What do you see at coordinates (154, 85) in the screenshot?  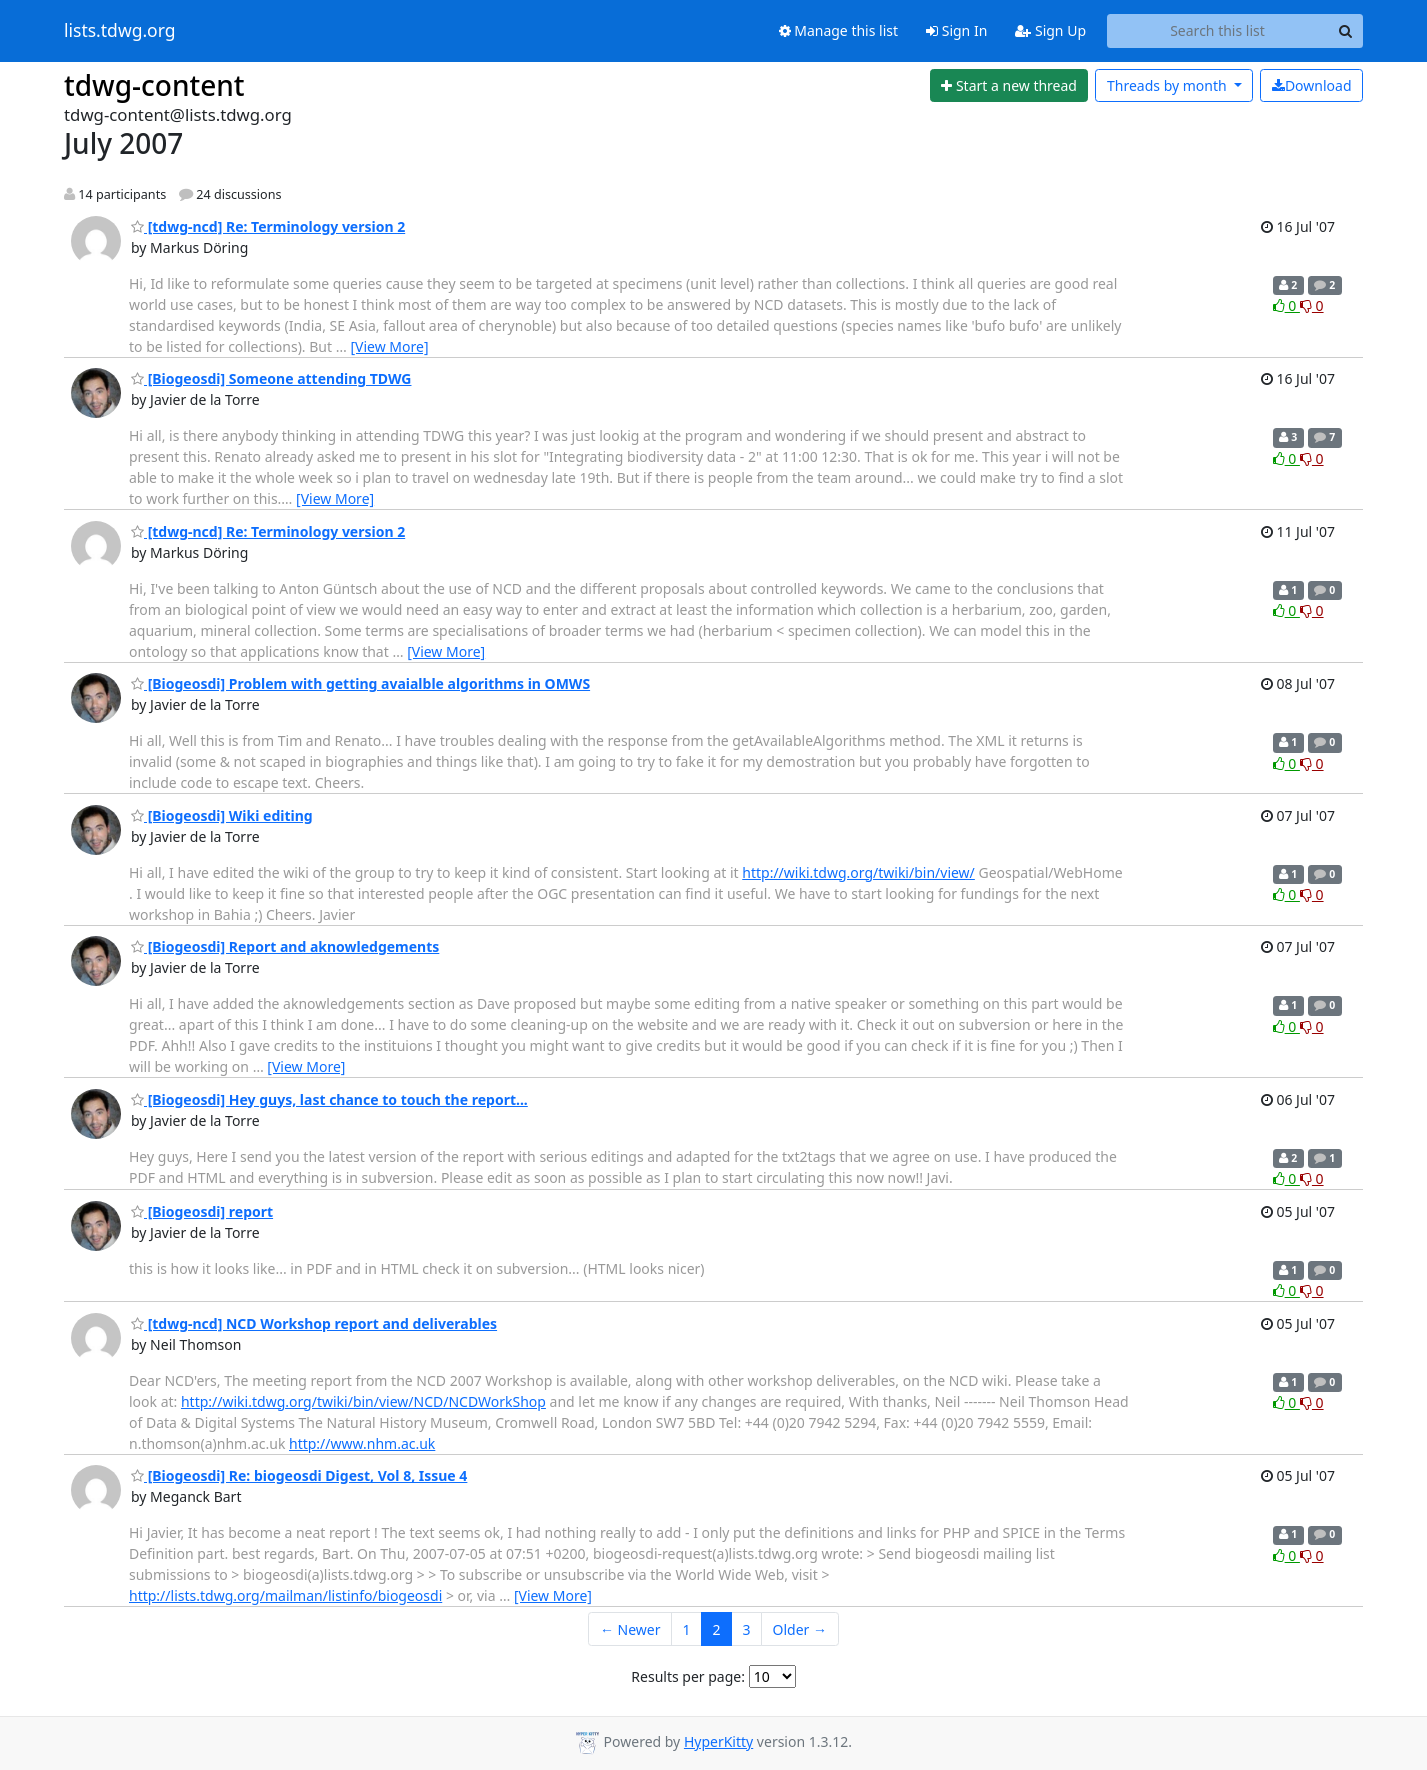 I see `tdwg-content` at bounding box center [154, 85].